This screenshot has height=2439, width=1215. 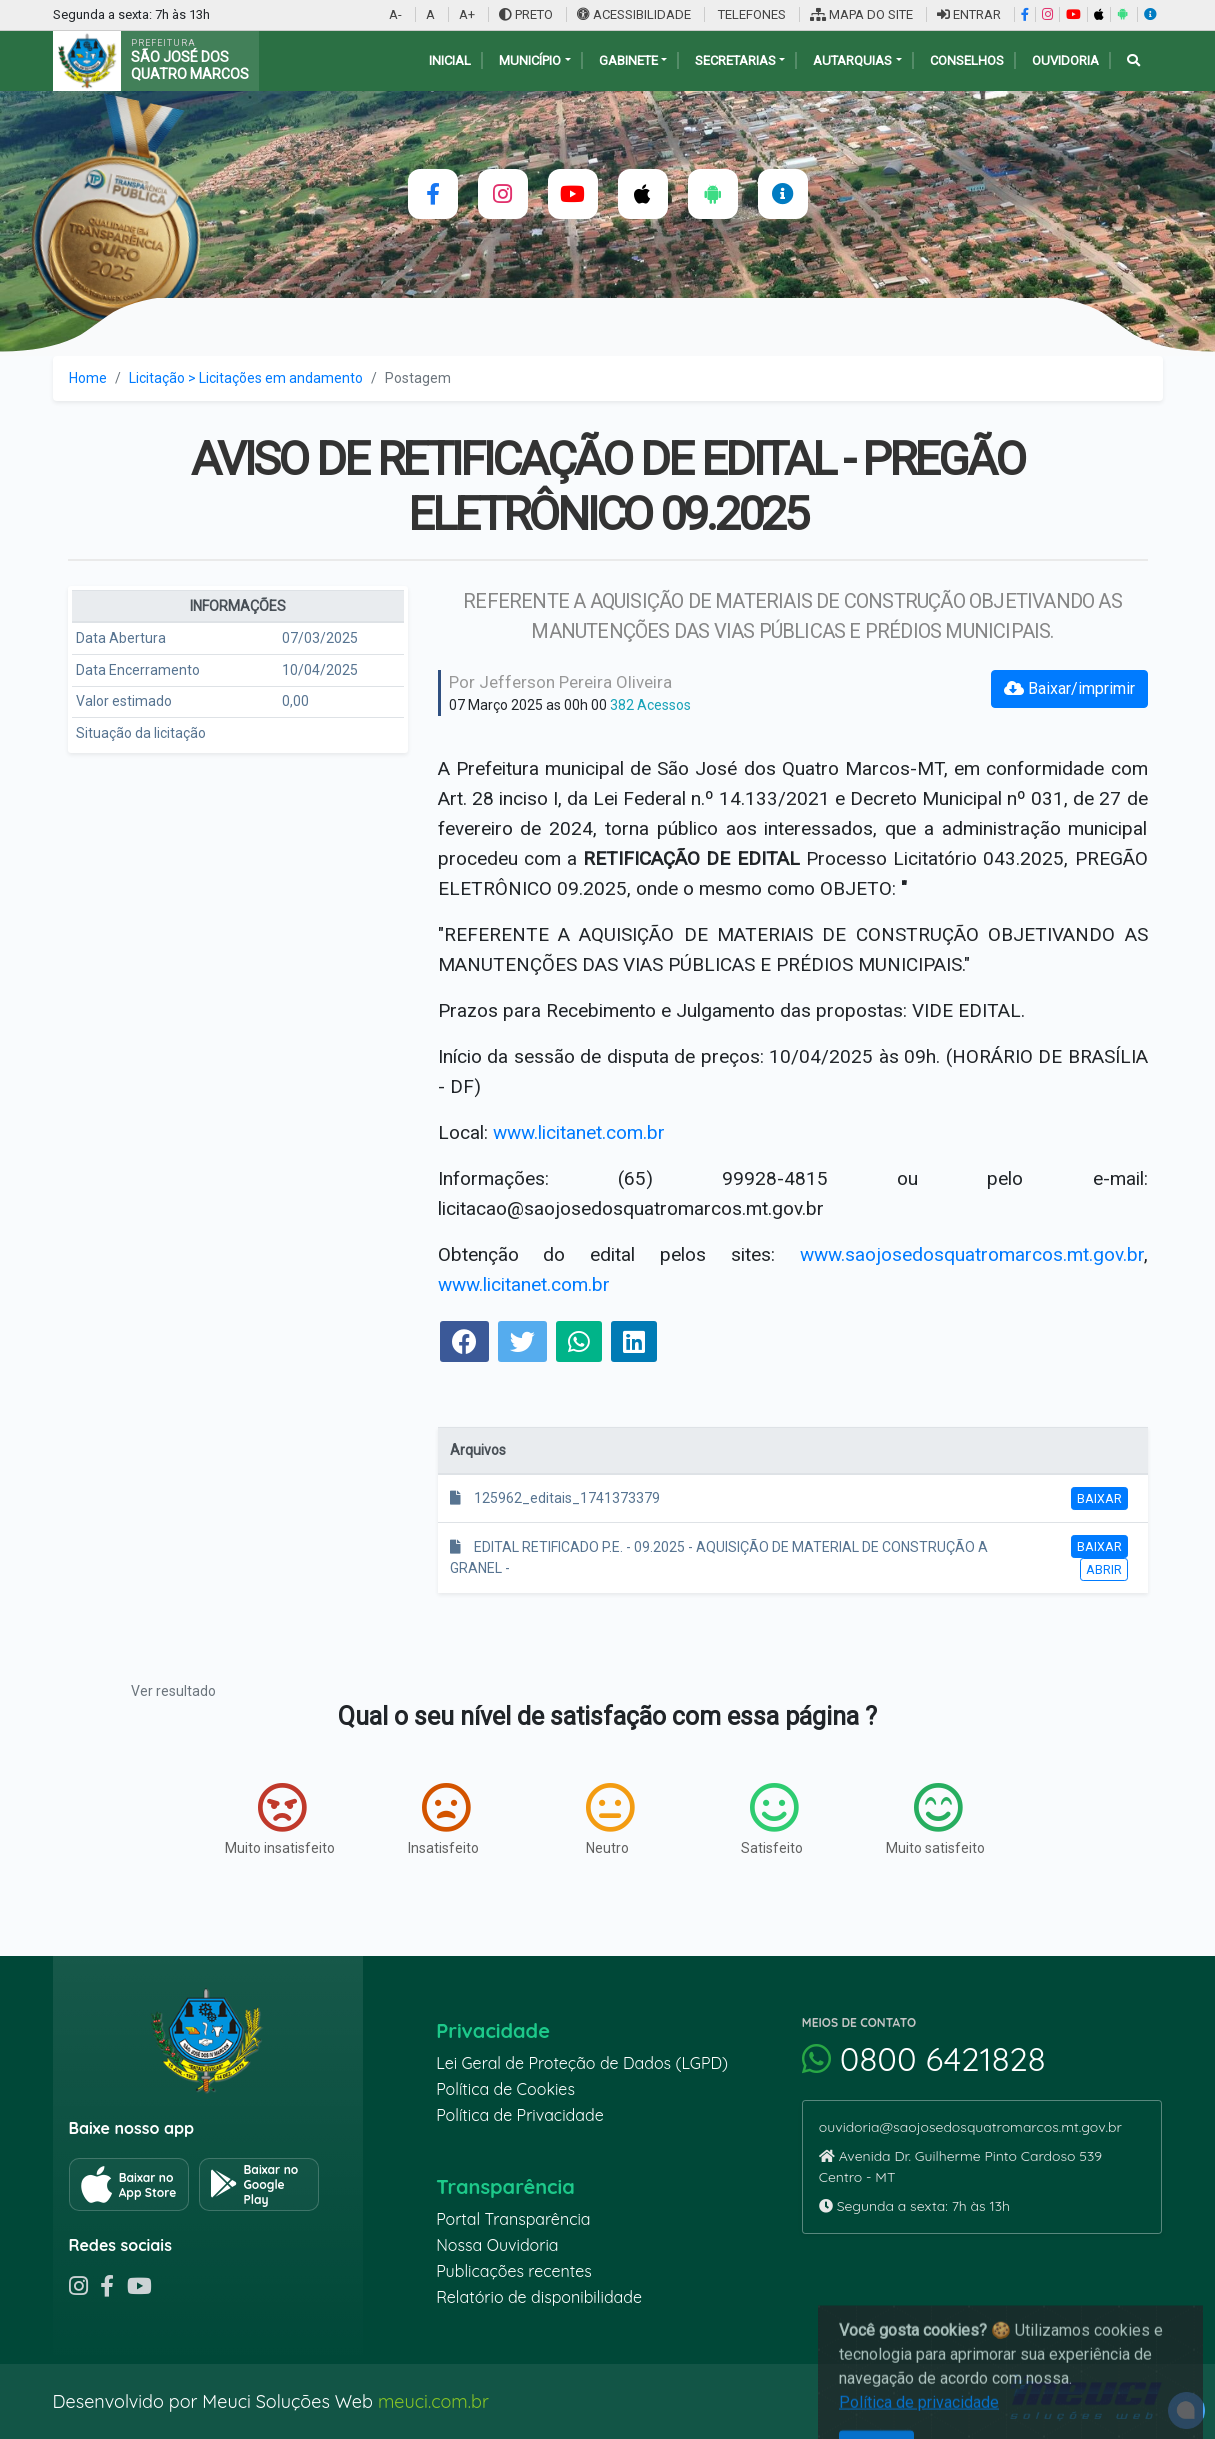 What do you see at coordinates (972, 1254) in the screenshot?
I see `www.saojosedosquatromarcos.mt.gov.br` at bounding box center [972, 1254].